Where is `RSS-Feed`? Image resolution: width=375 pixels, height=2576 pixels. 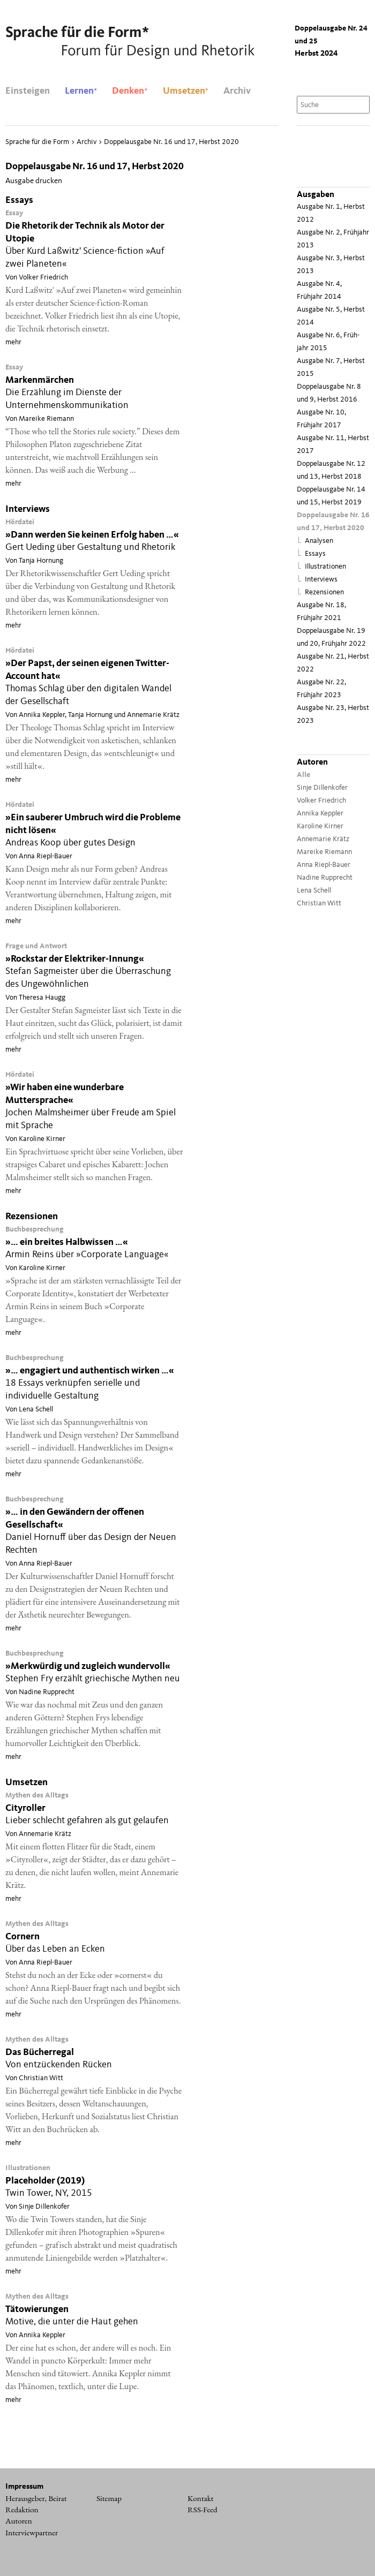 RSS-Feed is located at coordinates (203, 2509).